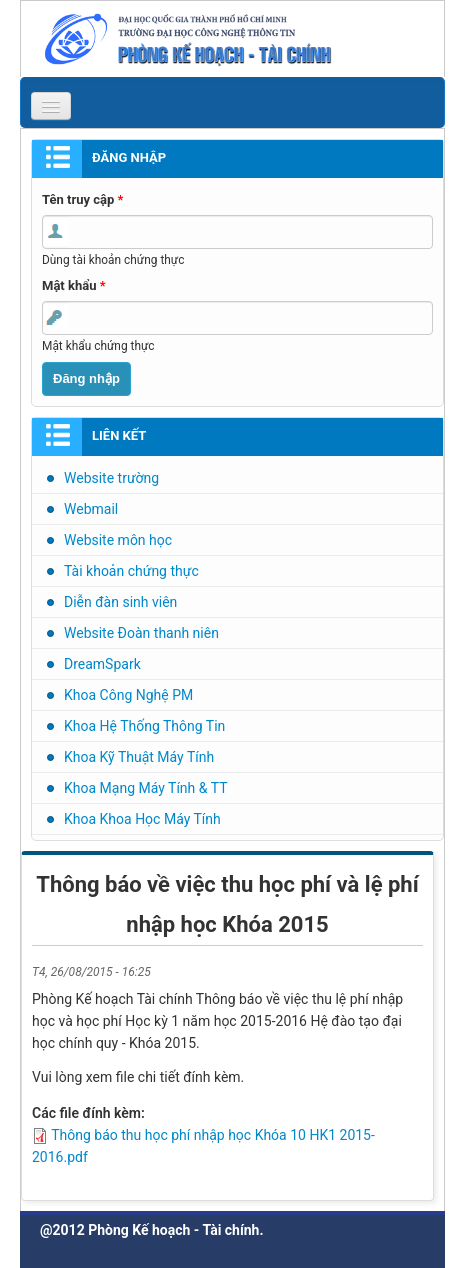 This screenshot has height=1268, width=465. Describe the element at coordinates (82, 199) in the screenshot. I see `Tên truy cập` at that location.